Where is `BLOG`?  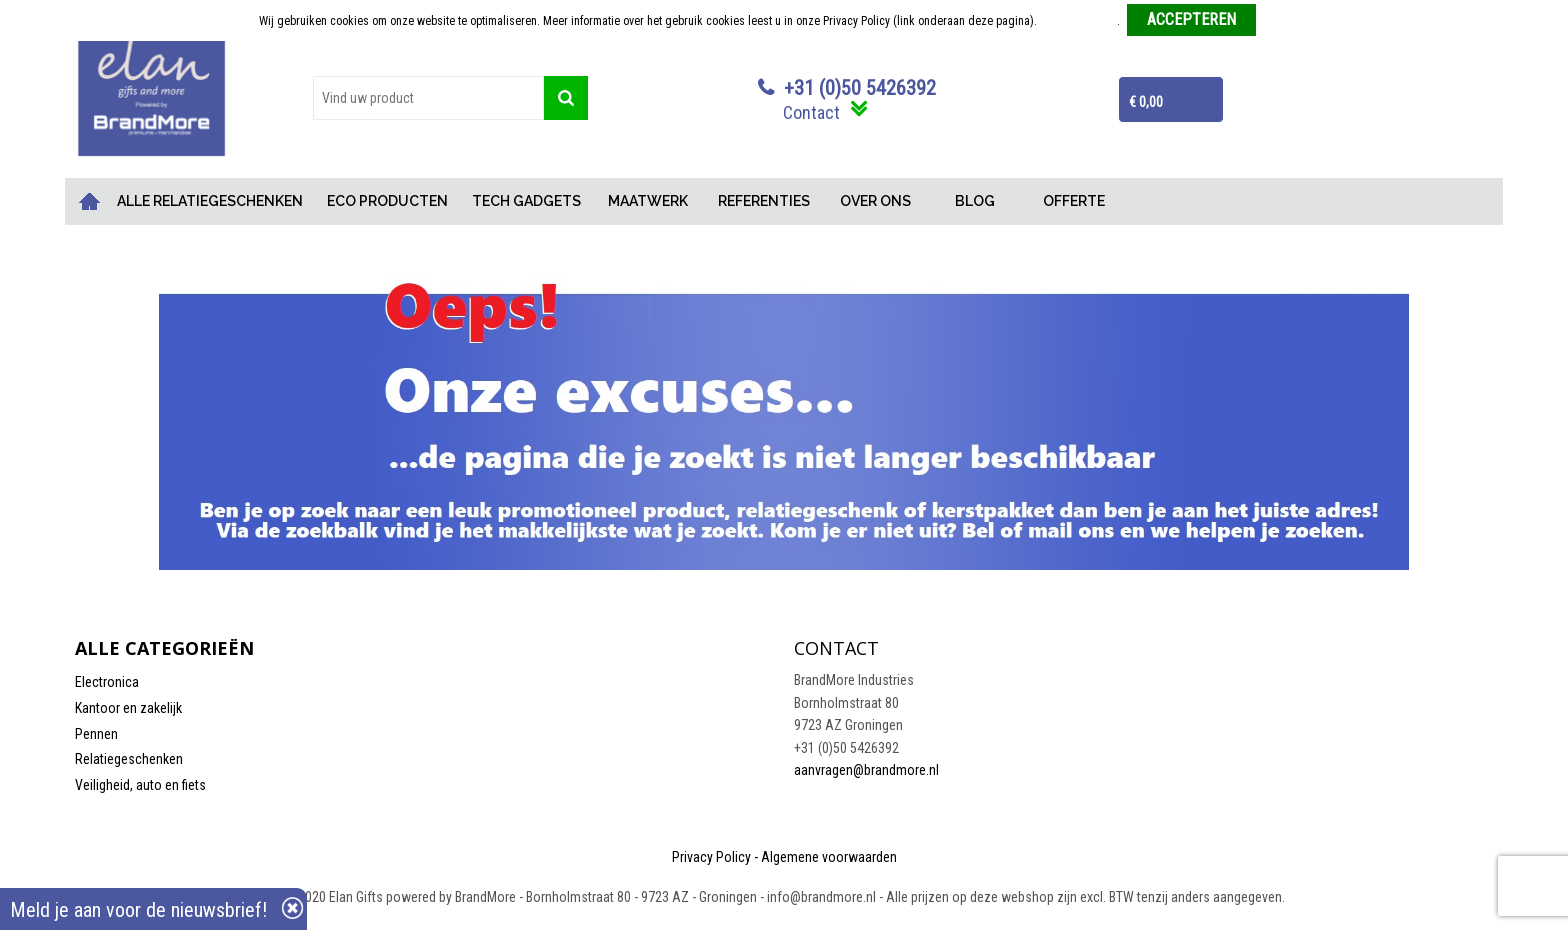 BLOG is located at coordinates (975, 201).